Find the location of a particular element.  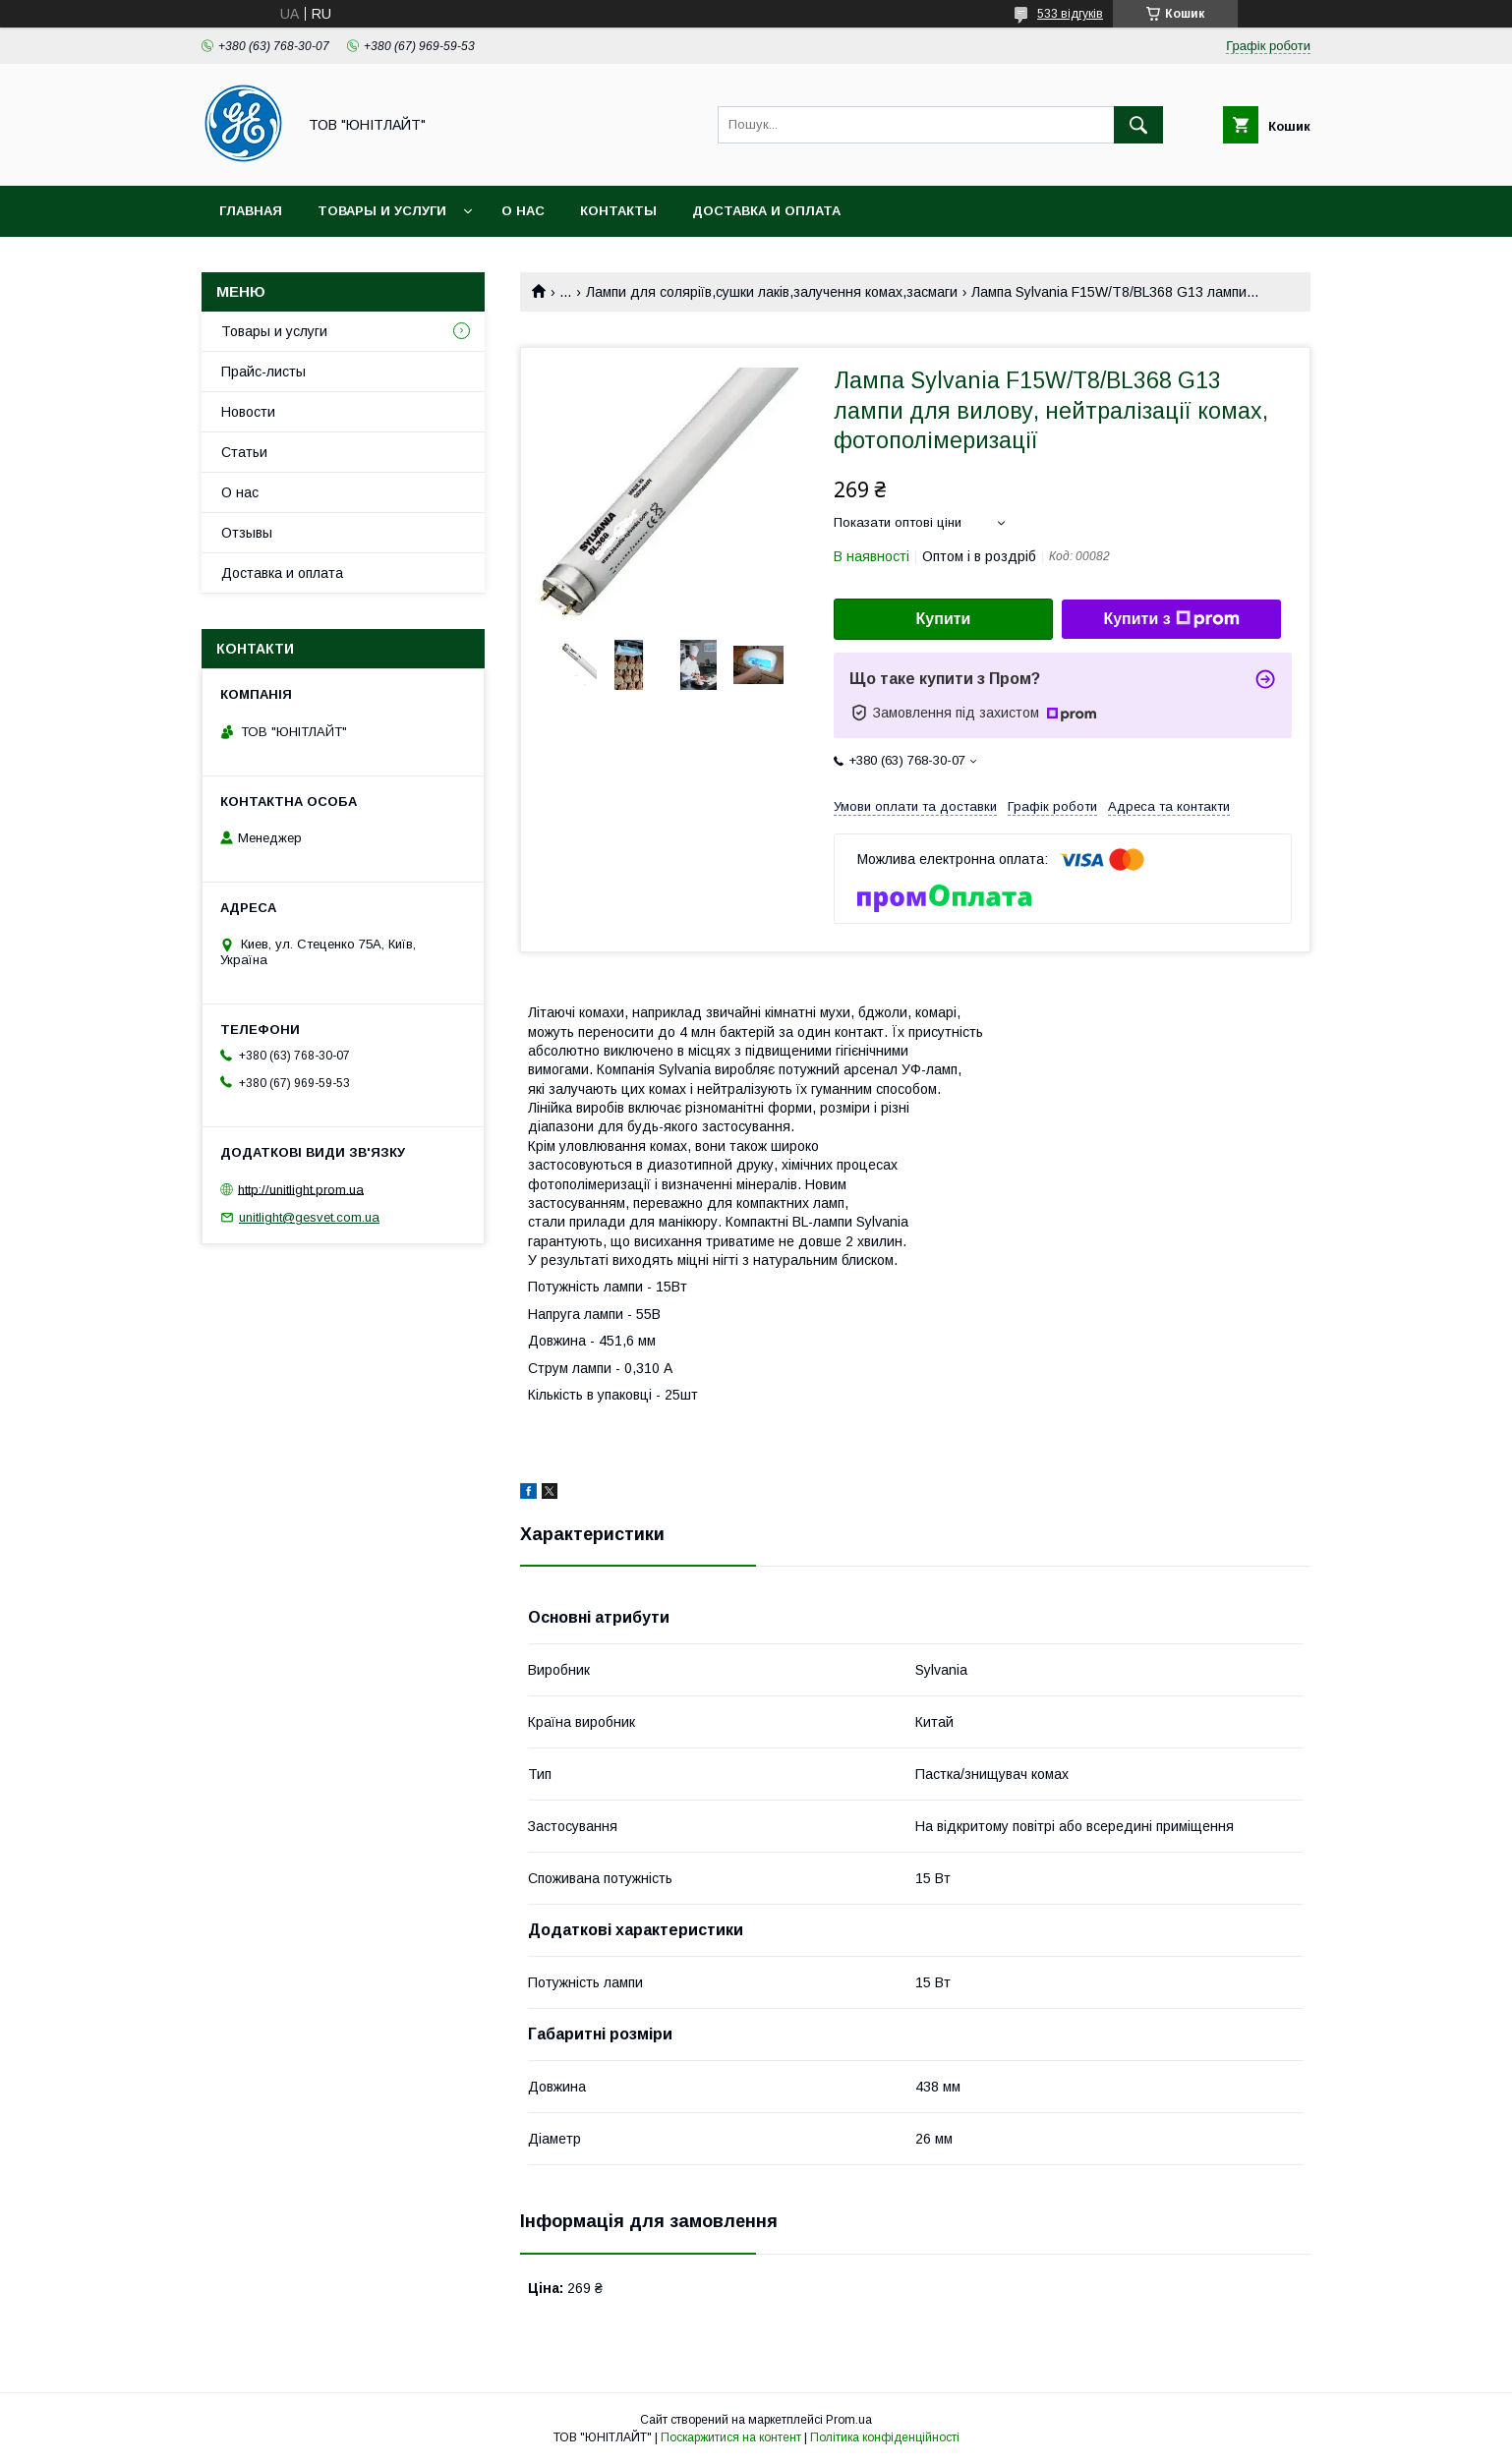

Prom.ua is located at coordinates (849, 2420).